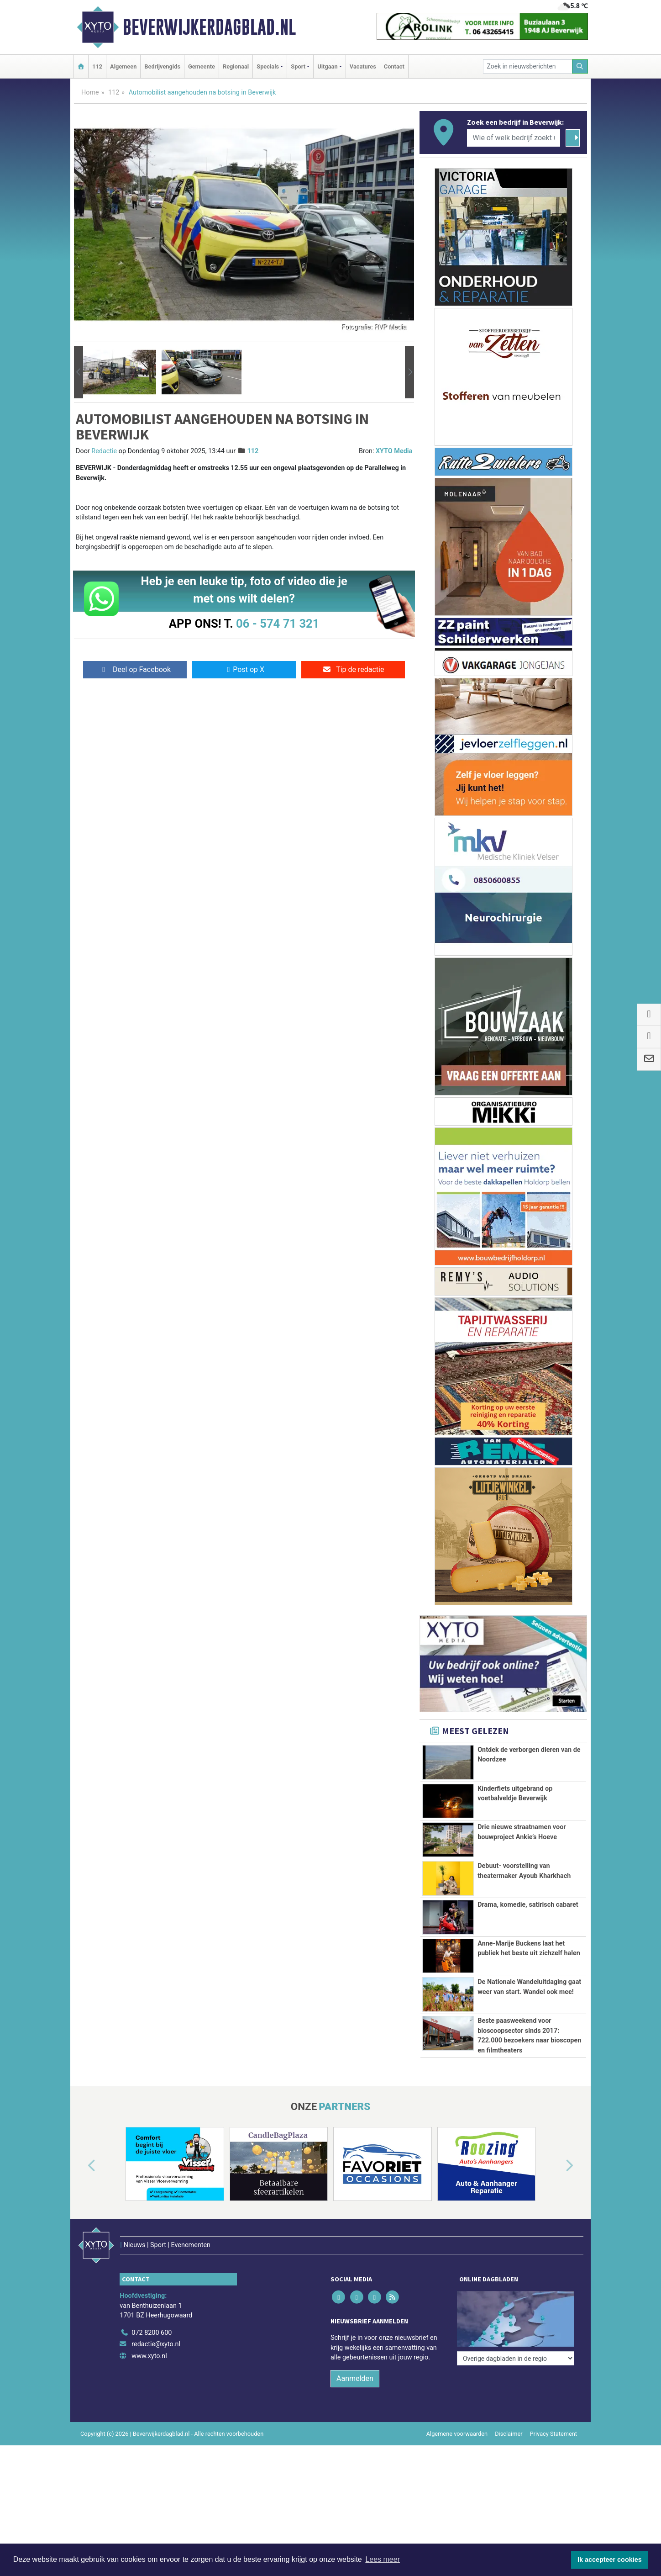  What do you see at coordinates (277, 623) in the screenshot?
I see `06 - 574 71 321` at bounding box center [277, 623].